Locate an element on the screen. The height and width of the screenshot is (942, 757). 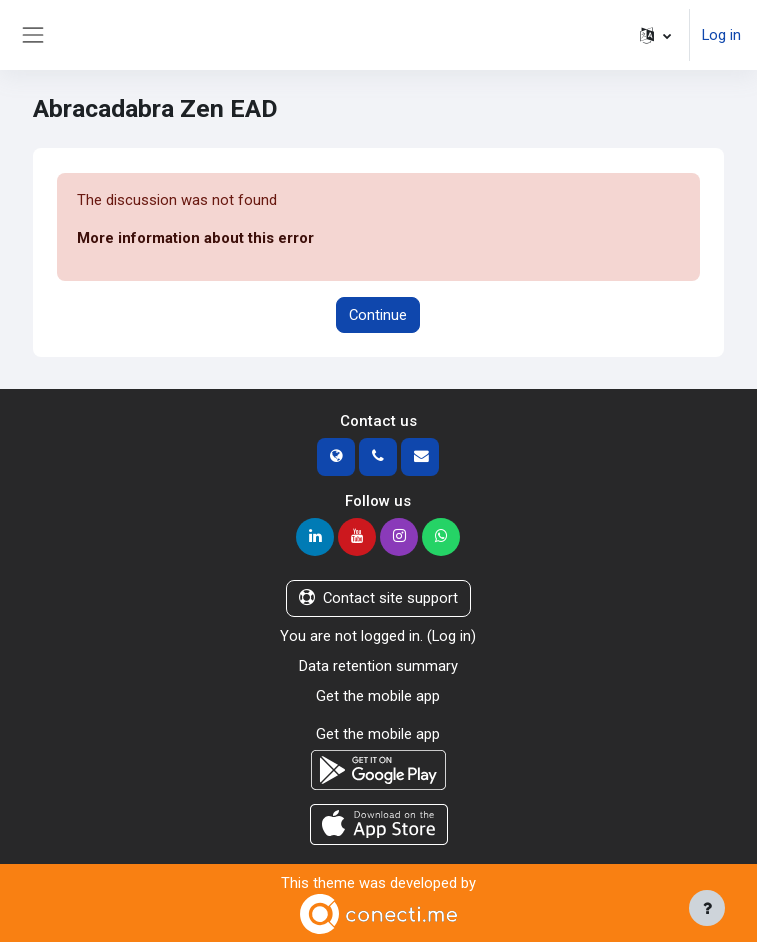
[button] is located at coordinates (655, 35).